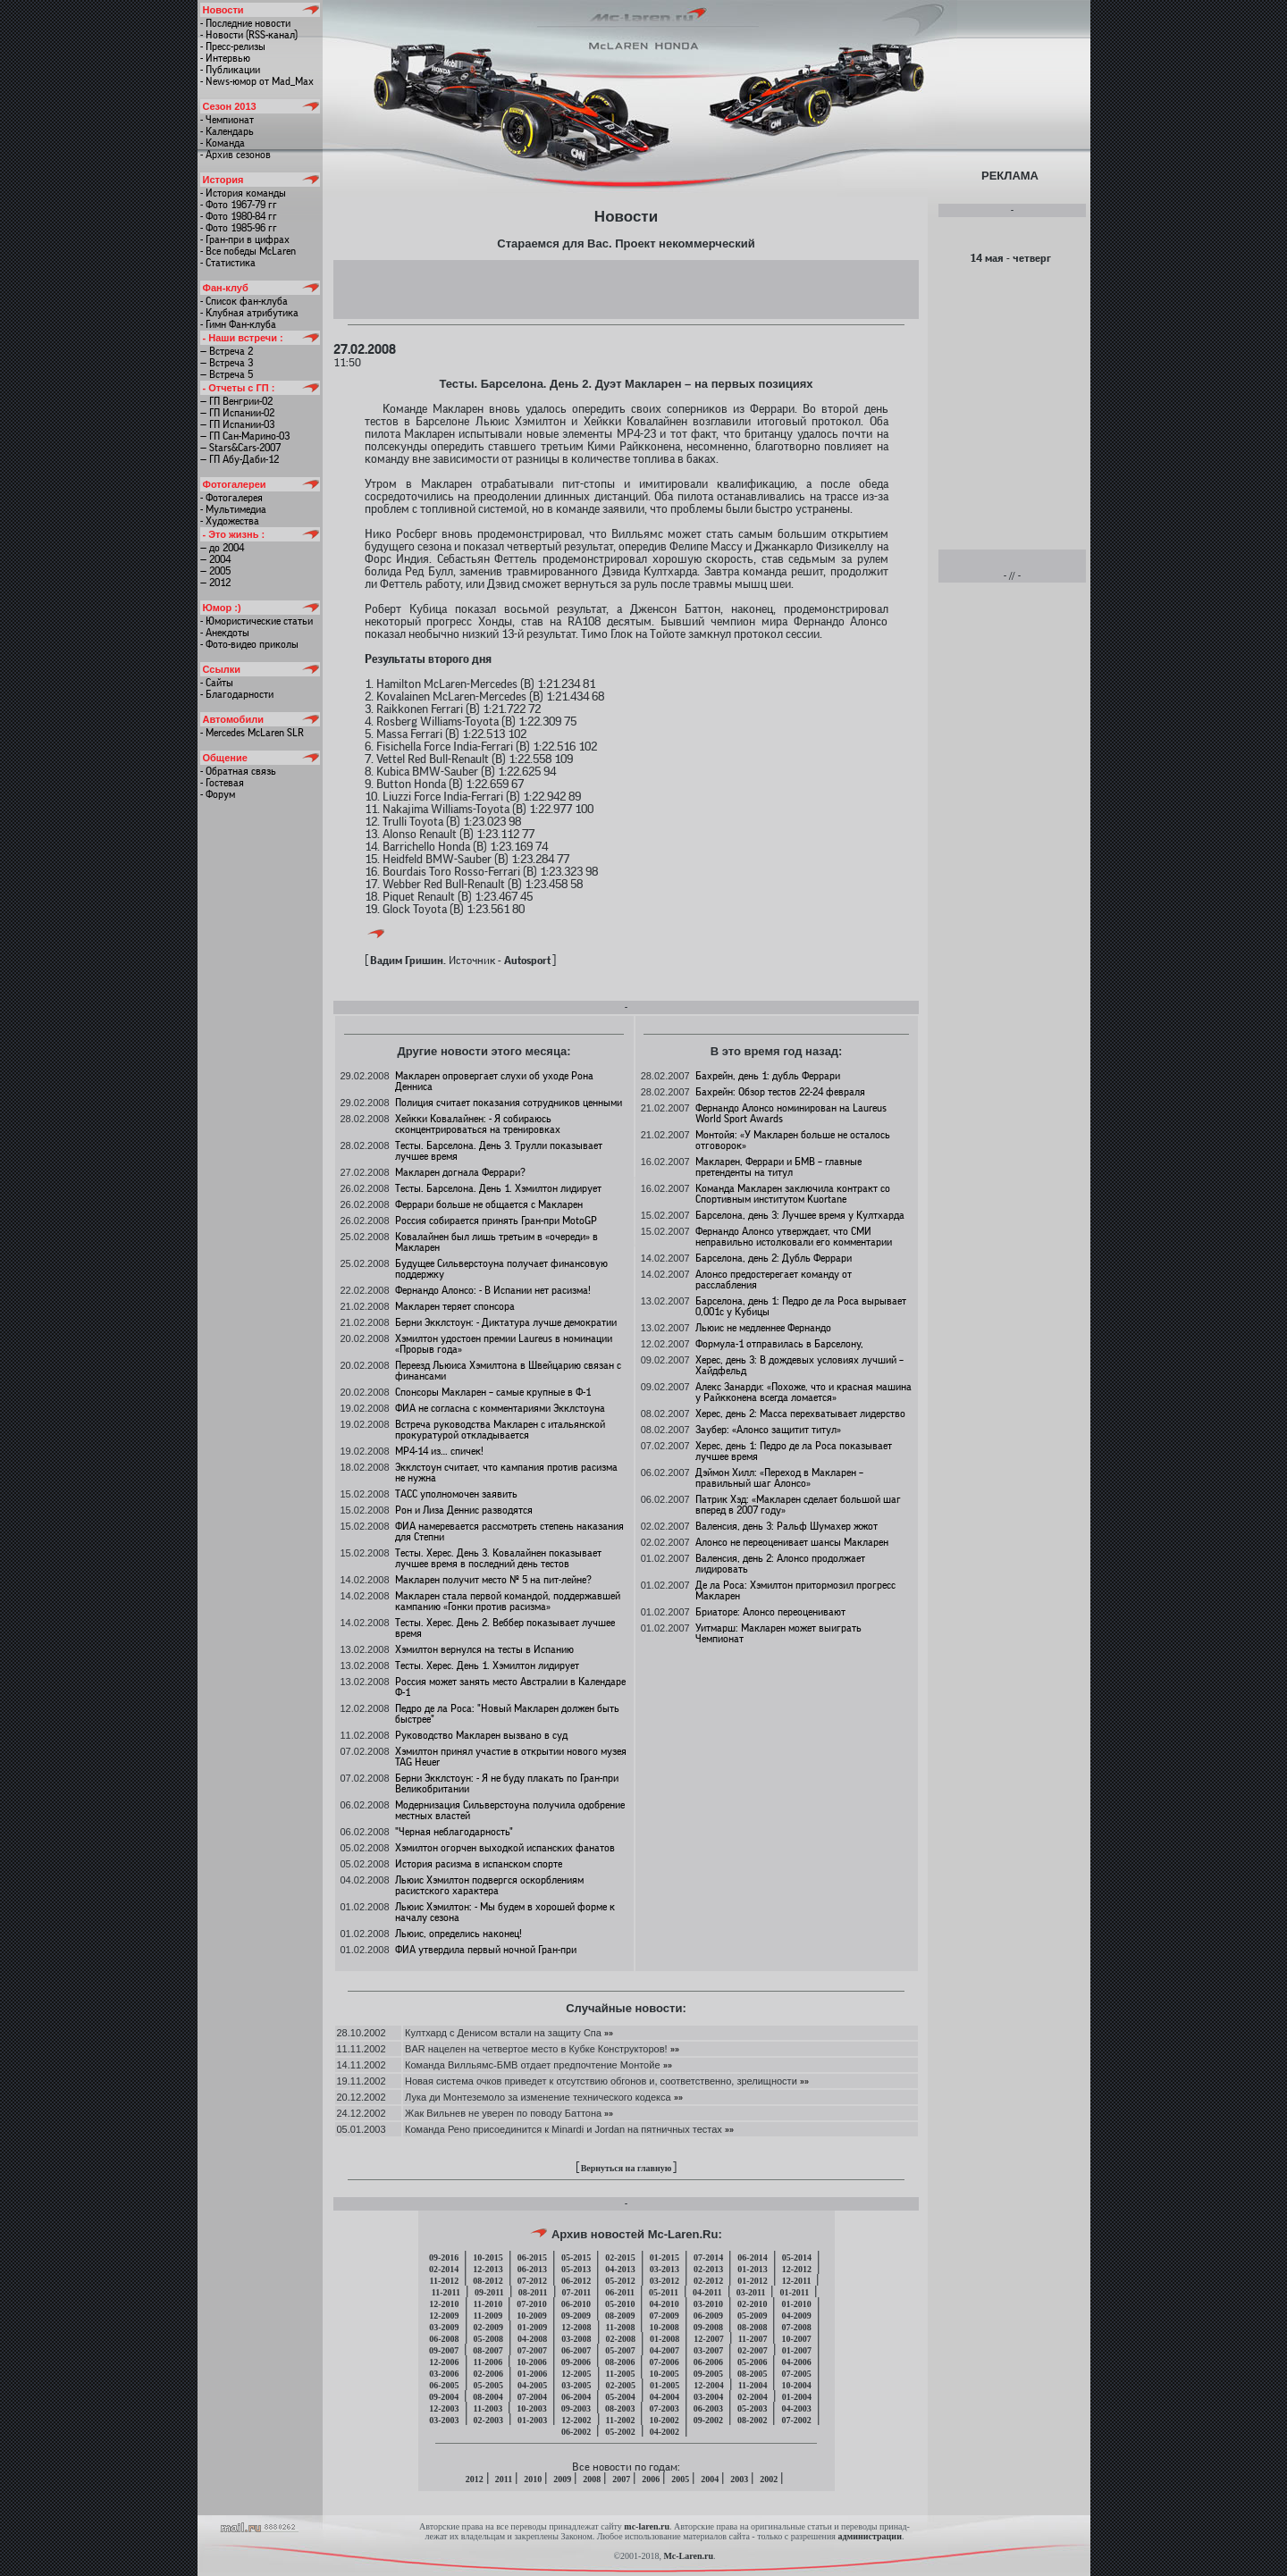 Image resolution: width=1287 pixels, height=2576 pixels. What do you see at coordinates (664, 2281) in the screenshot?
I see `03-2012` at bounding box center [664, 2281].